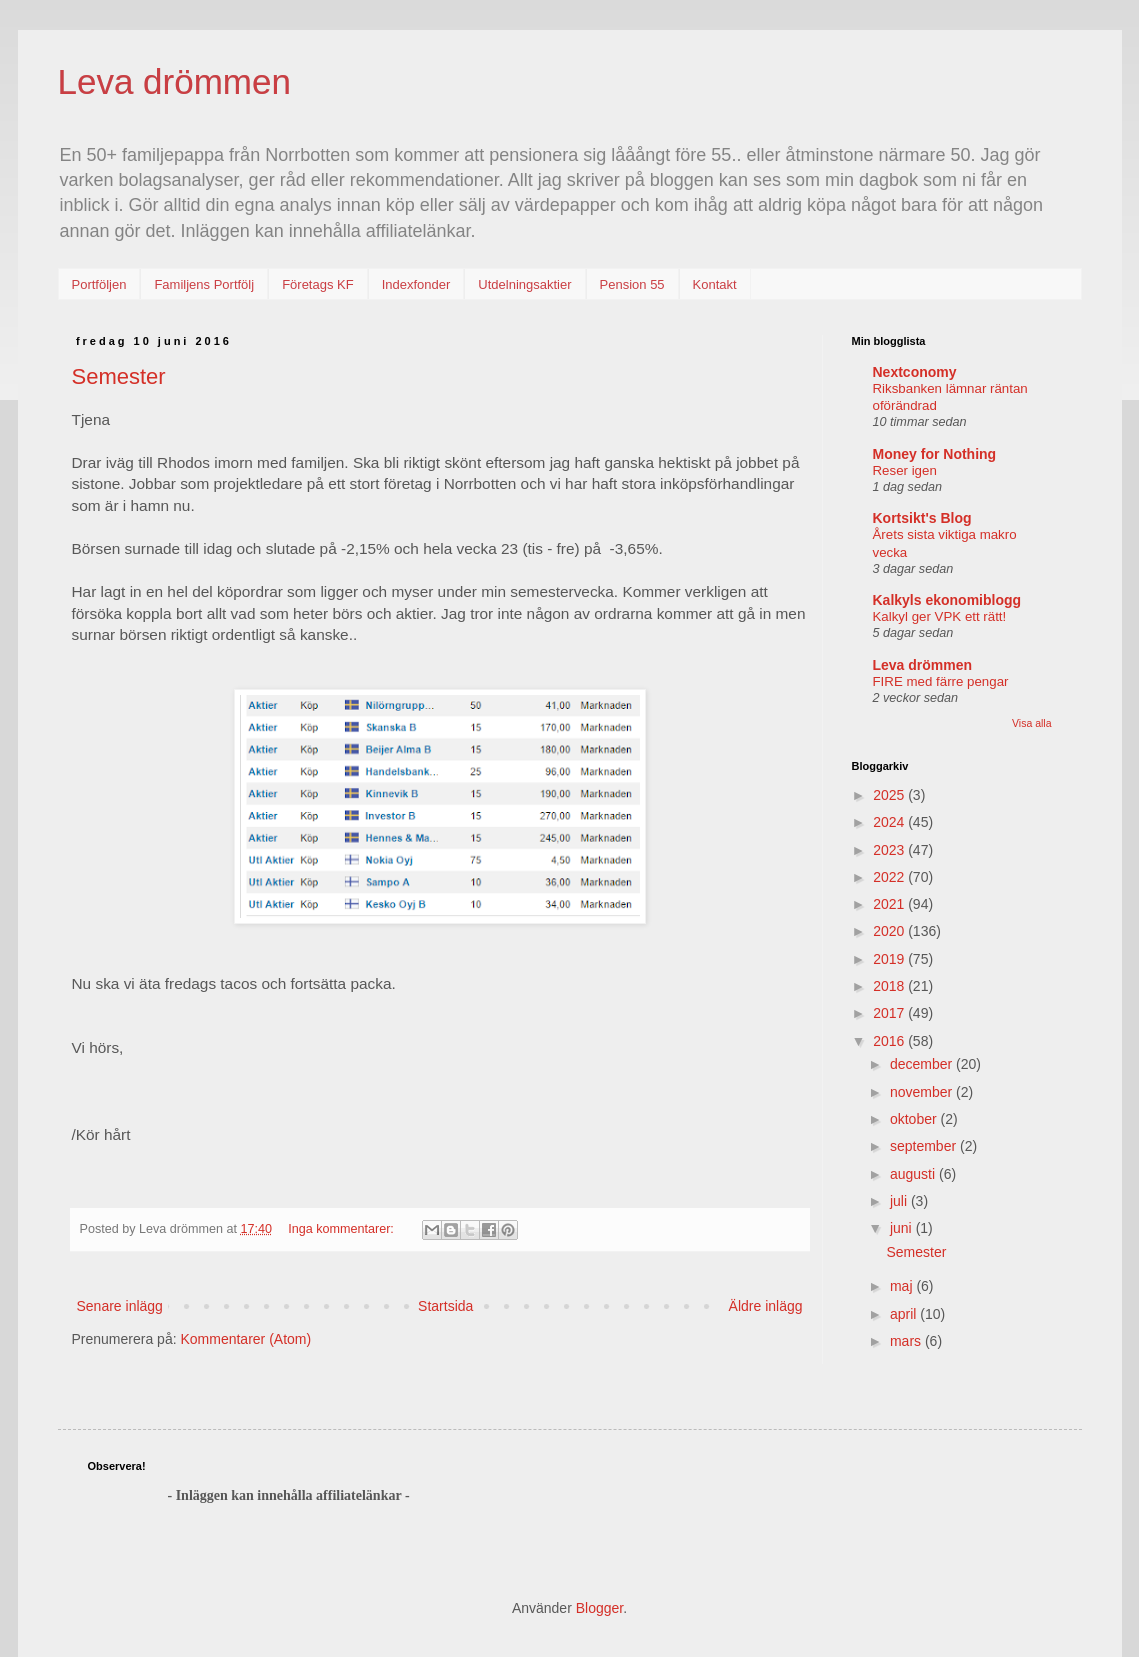  What do you see at coordinates (947, 600) in the screenshot?
I see `Kalkyls ekonomiblogg` at bounding box center [947, 600].